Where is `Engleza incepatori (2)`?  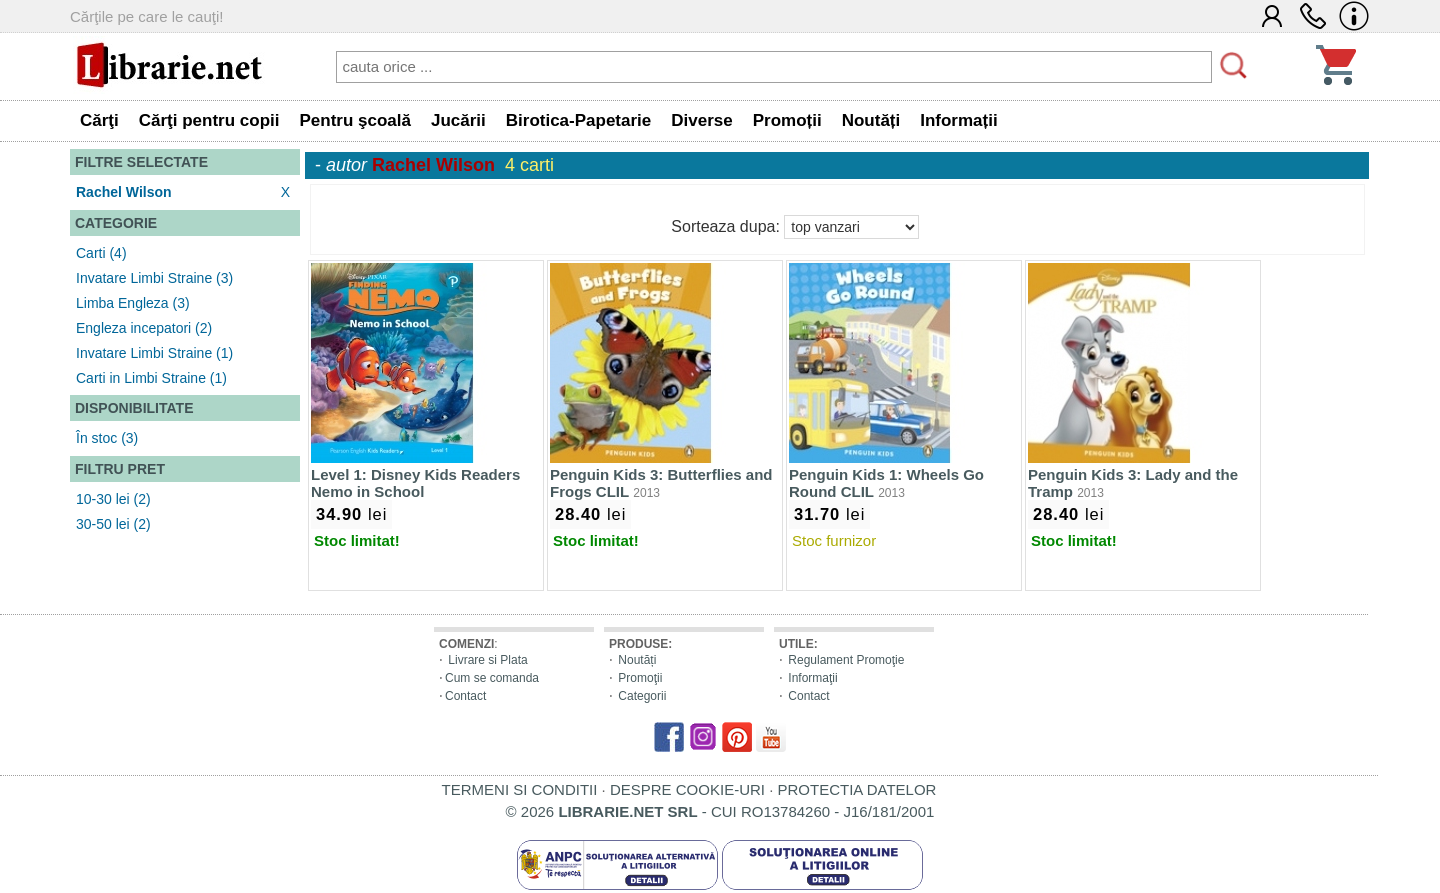
Engleza incepatori (2) is located at coordinates (144, 328).